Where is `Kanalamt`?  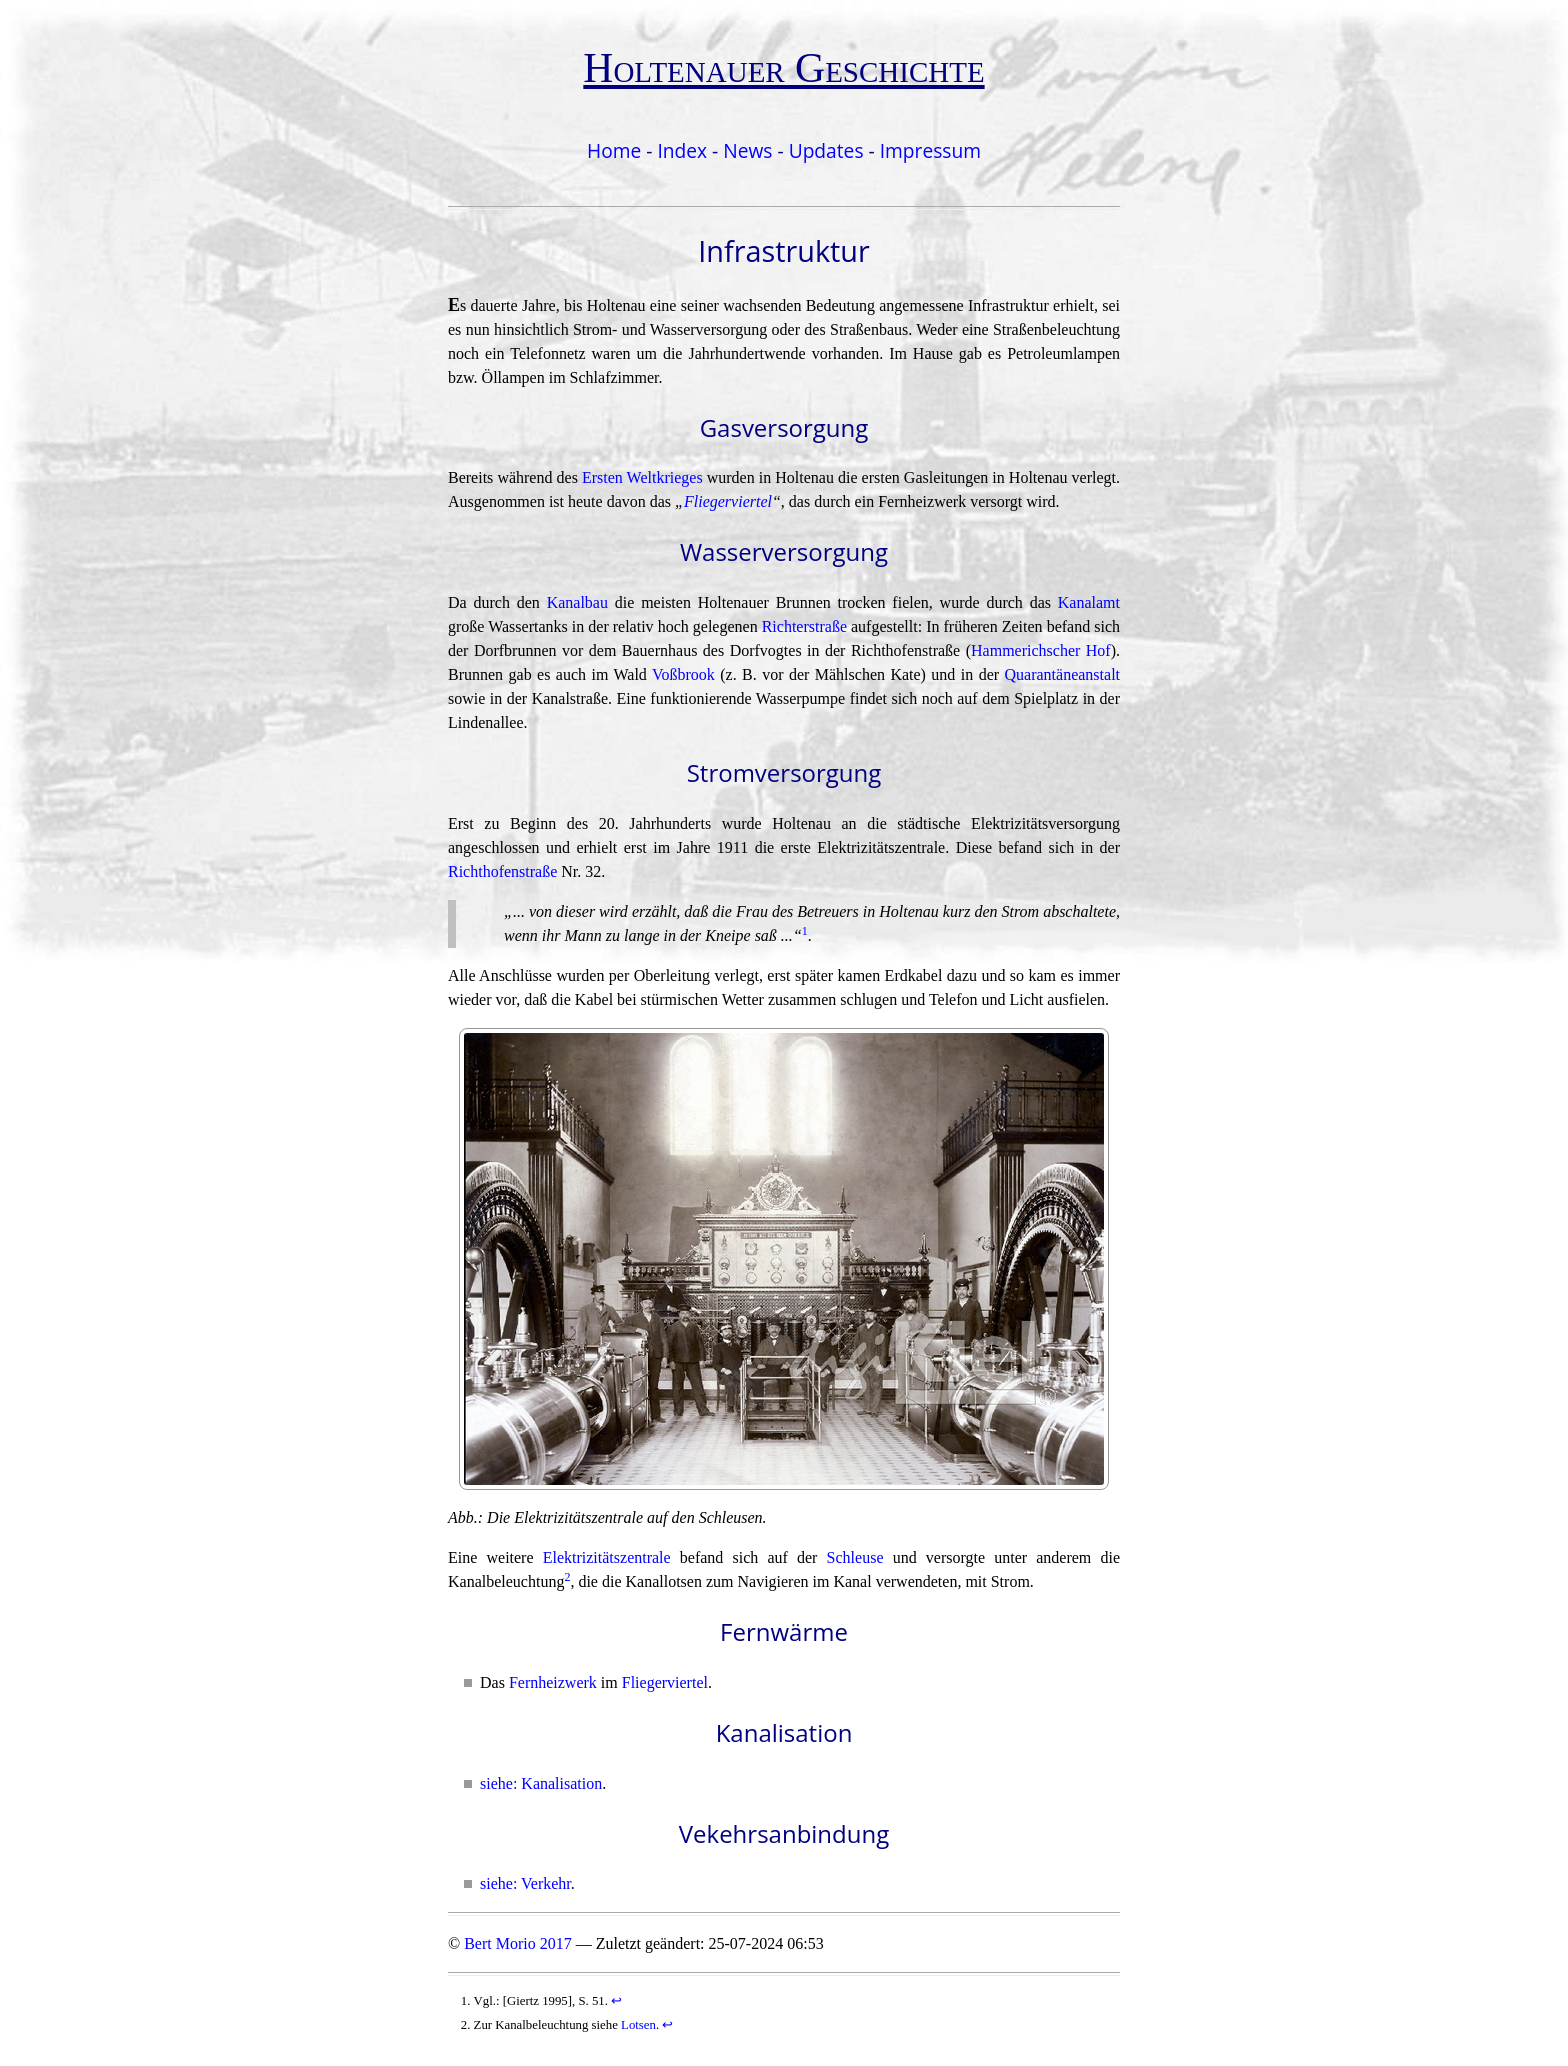 Kanalamt is located at coordinates (1089, 602).